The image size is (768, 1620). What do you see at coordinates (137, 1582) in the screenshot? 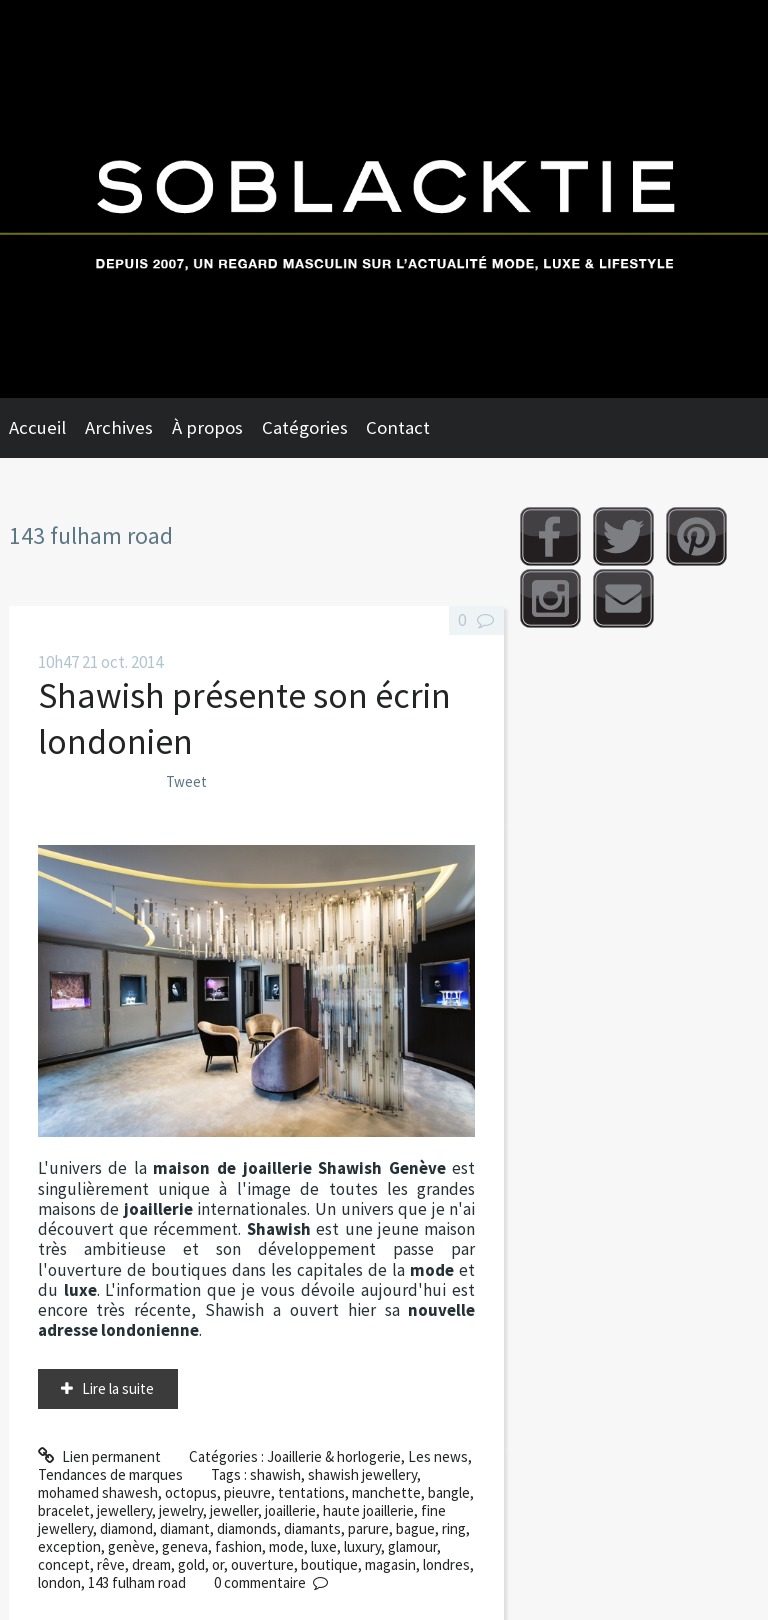
I see `143 fulham road` at bounding box center [137, 1582].